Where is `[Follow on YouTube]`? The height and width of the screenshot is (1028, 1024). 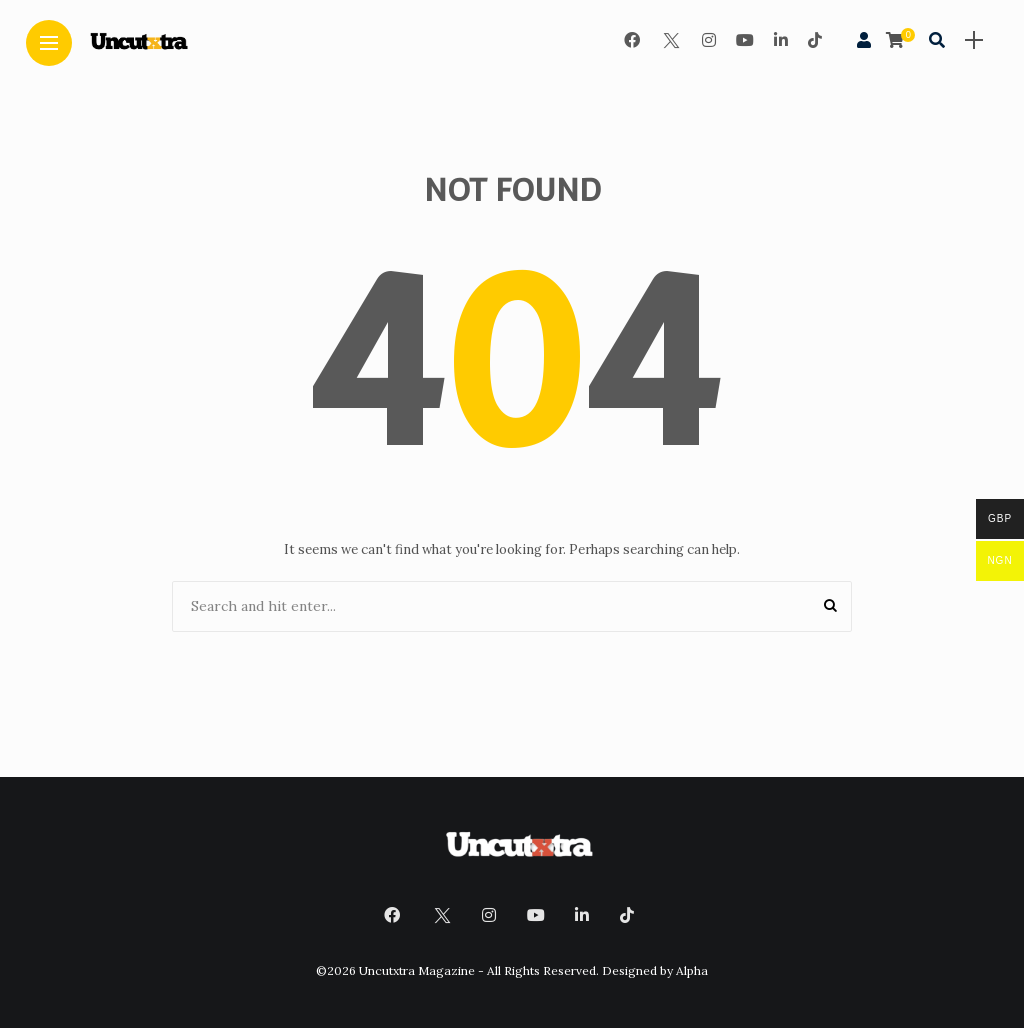
[Follow on YouTube] is located at coordinates (745, 40).